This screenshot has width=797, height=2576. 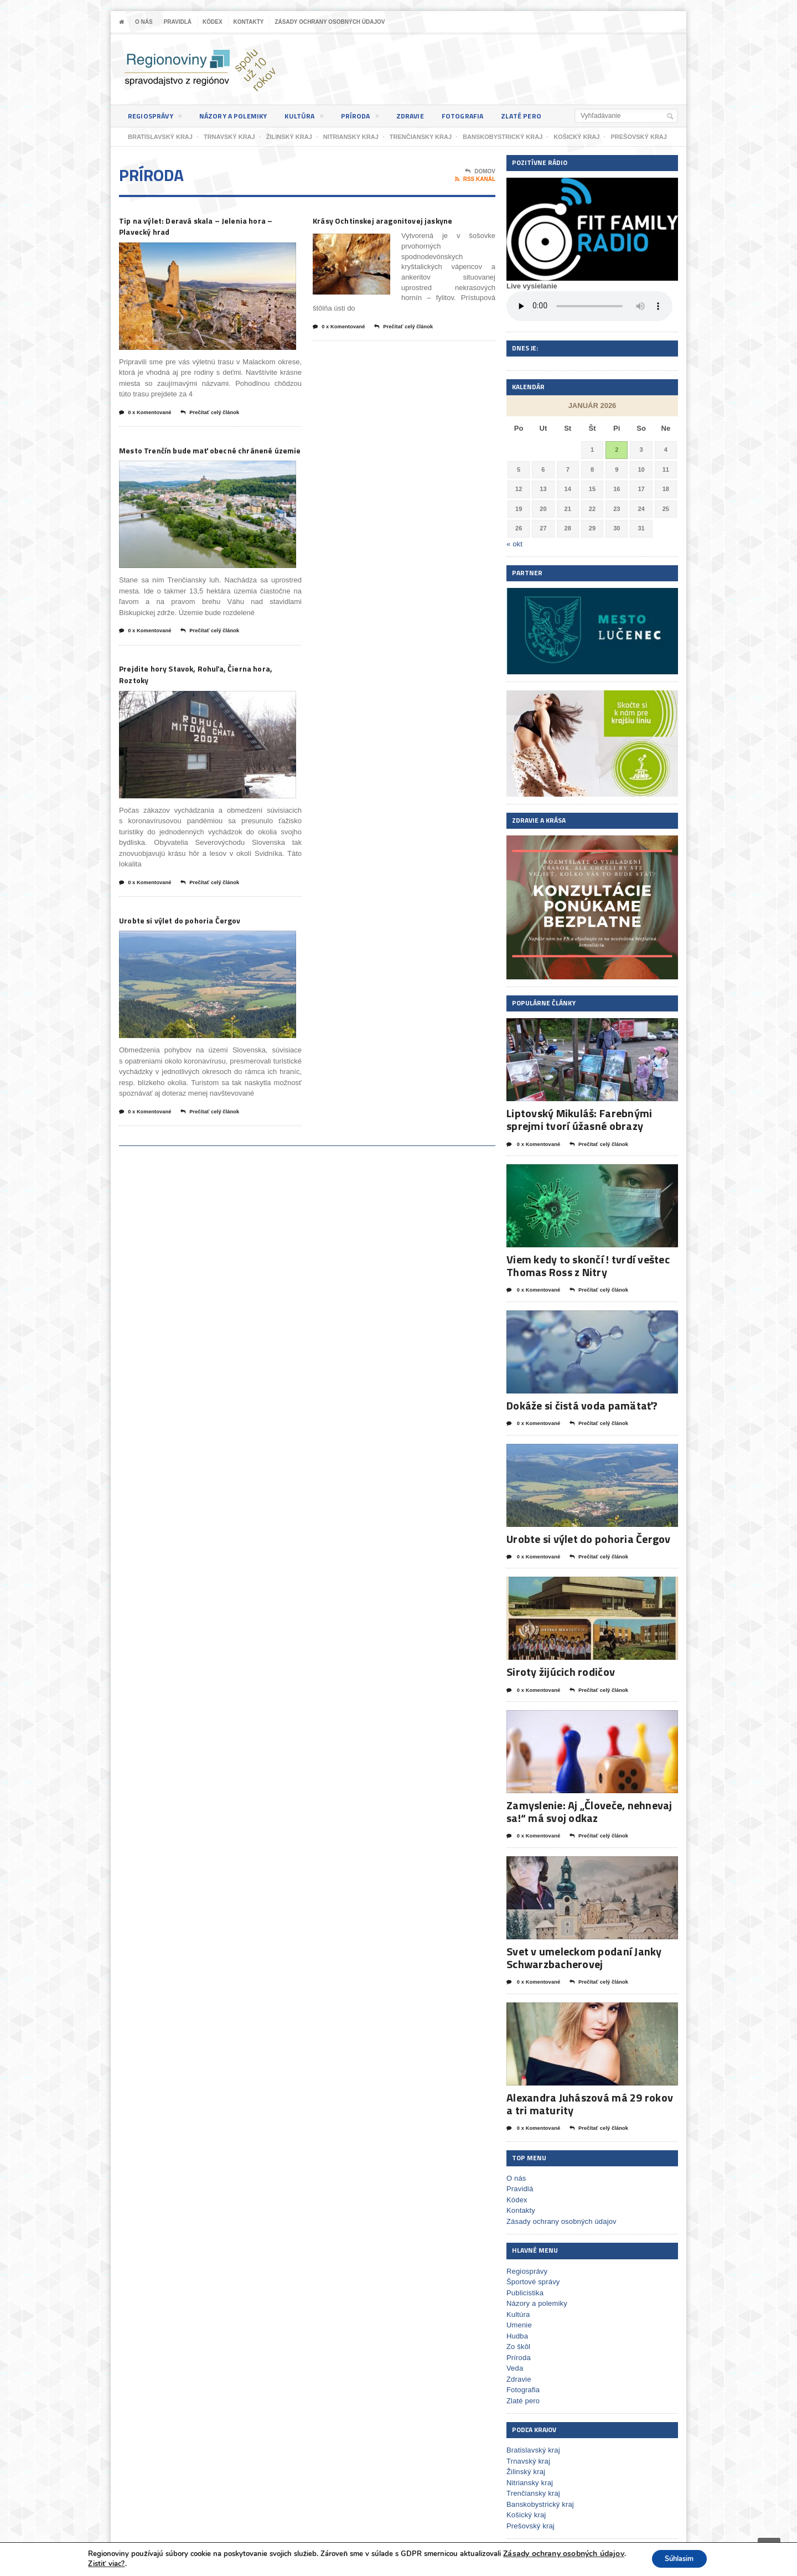 What do you see at coordinates (222, 416) in the screenshot?
I see `Prečítať celý článok` at bounding box center [222, 416].